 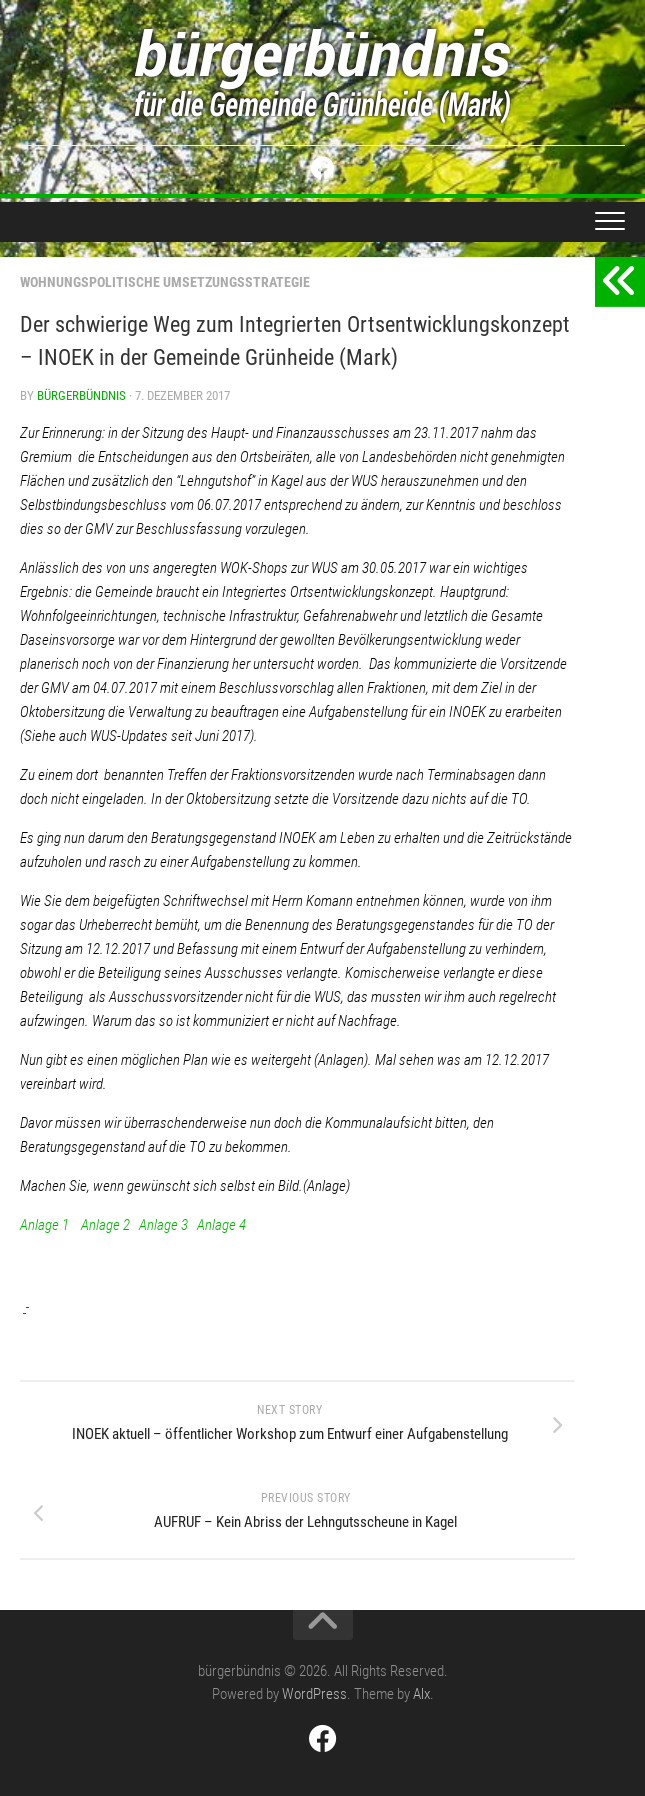 I want to click on WordPress, so click(x=314, y=1694).